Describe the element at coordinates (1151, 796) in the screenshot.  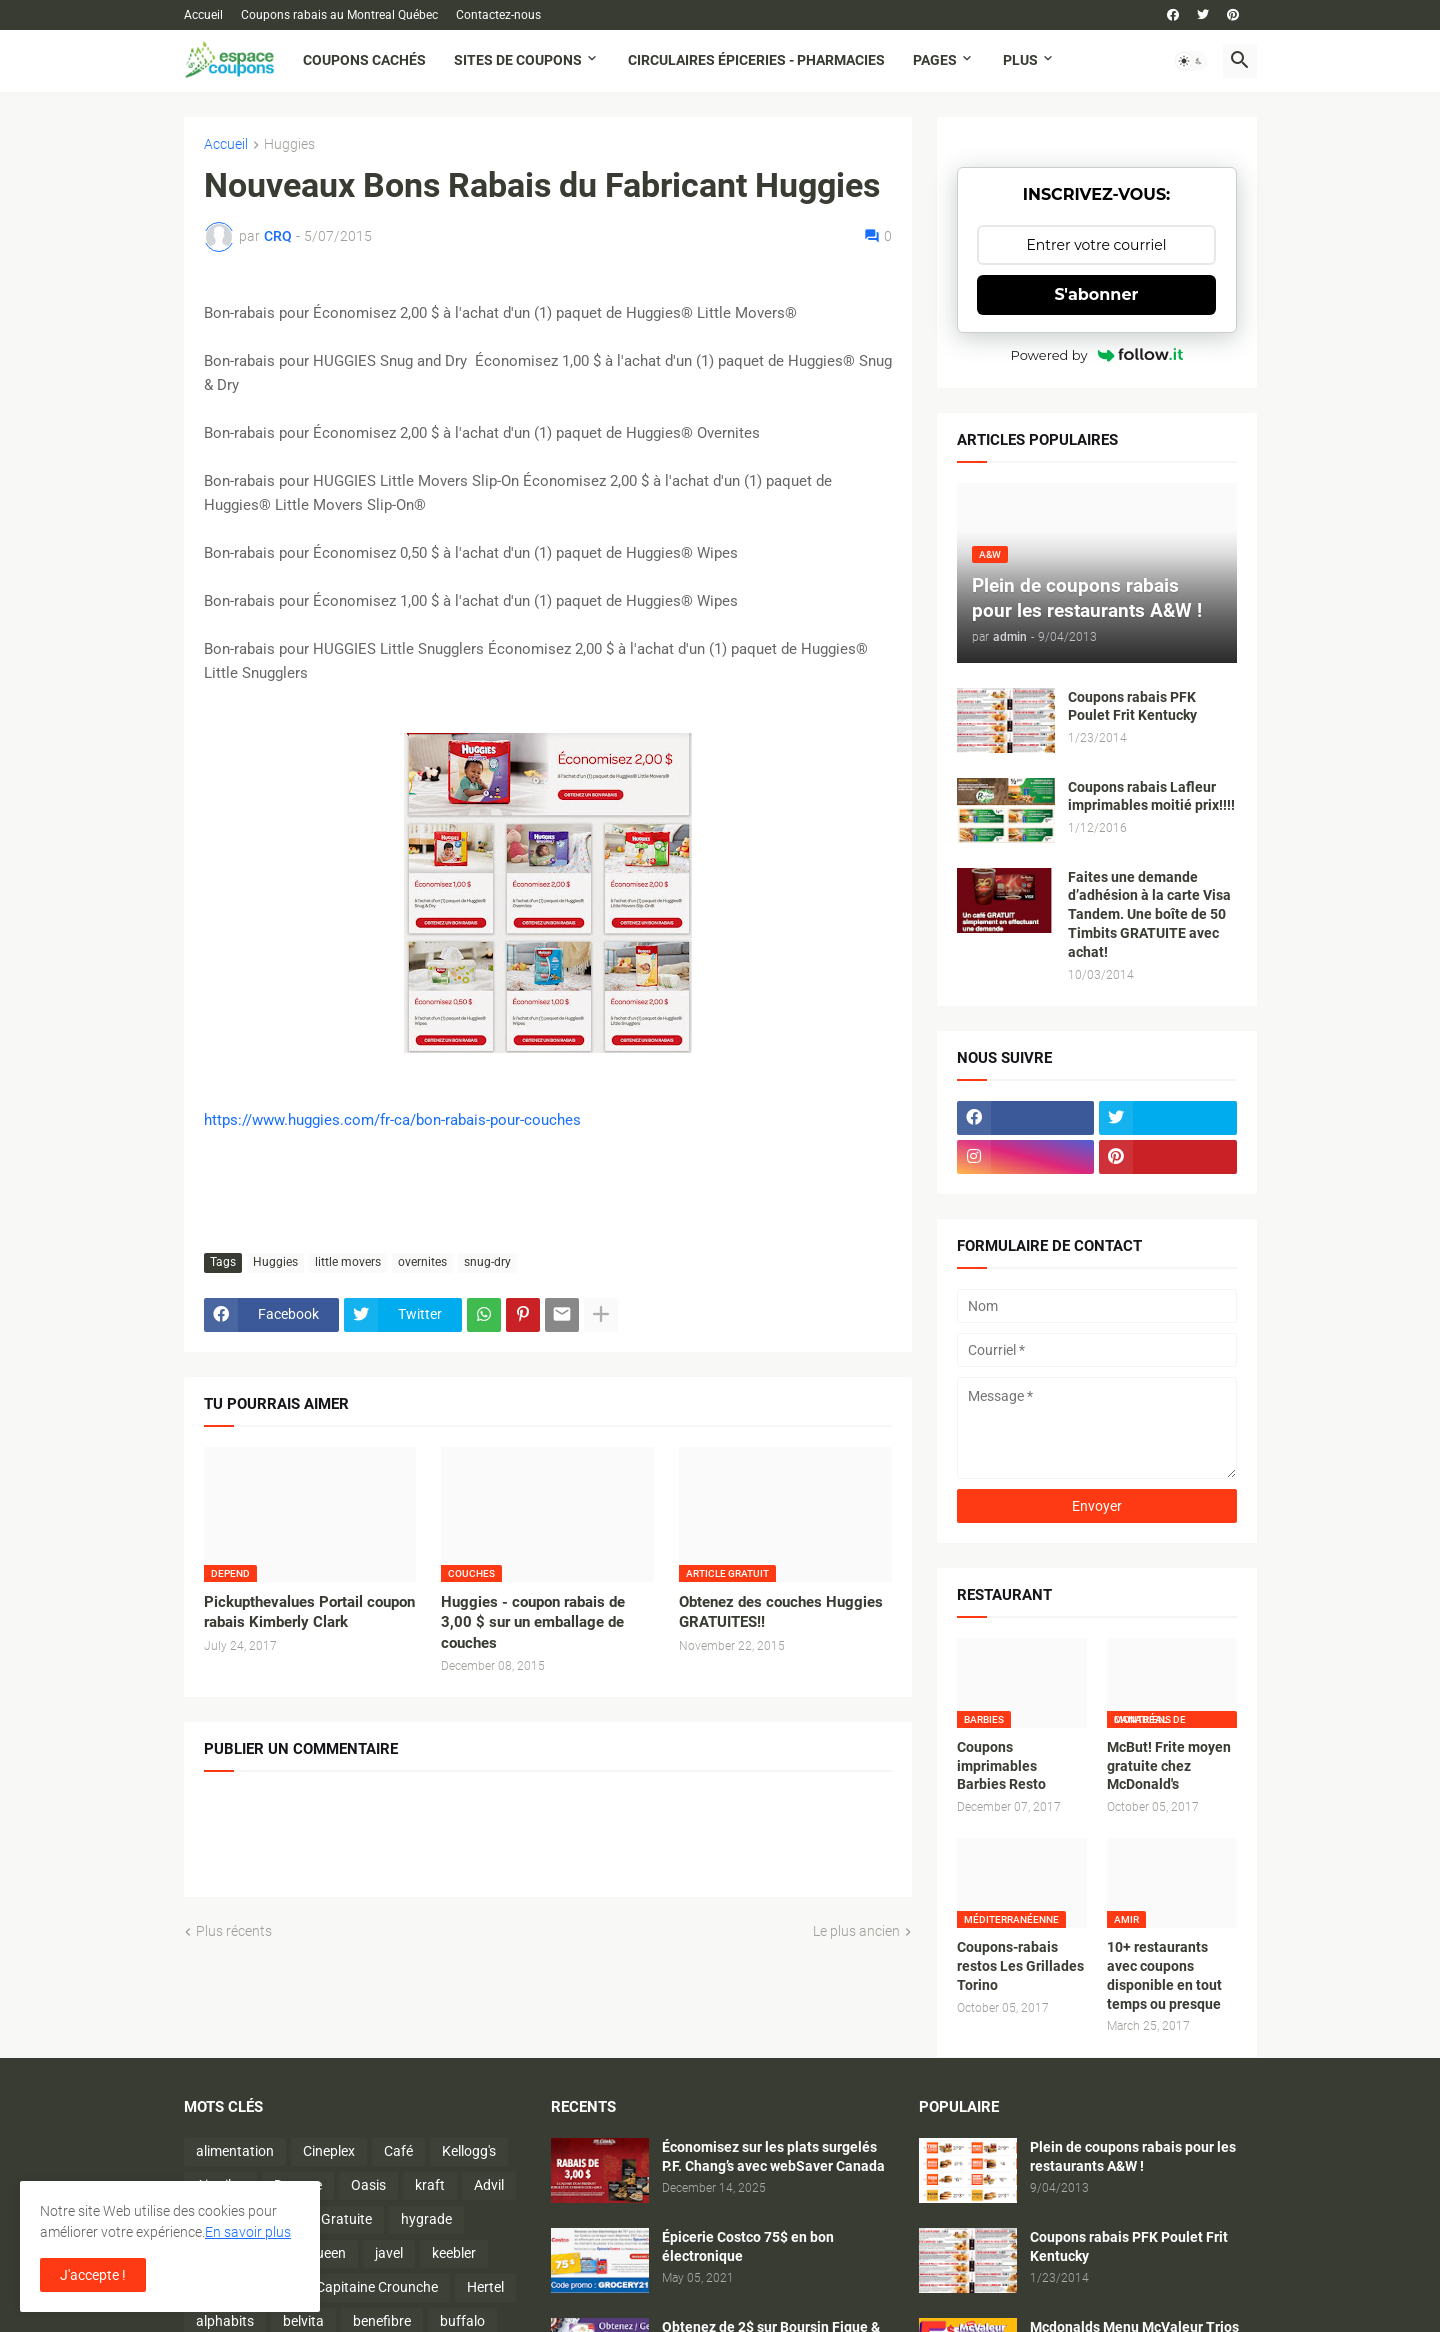
I see `Coupons rabais Lafleur imprimables moitié prix!!!!` at that location.